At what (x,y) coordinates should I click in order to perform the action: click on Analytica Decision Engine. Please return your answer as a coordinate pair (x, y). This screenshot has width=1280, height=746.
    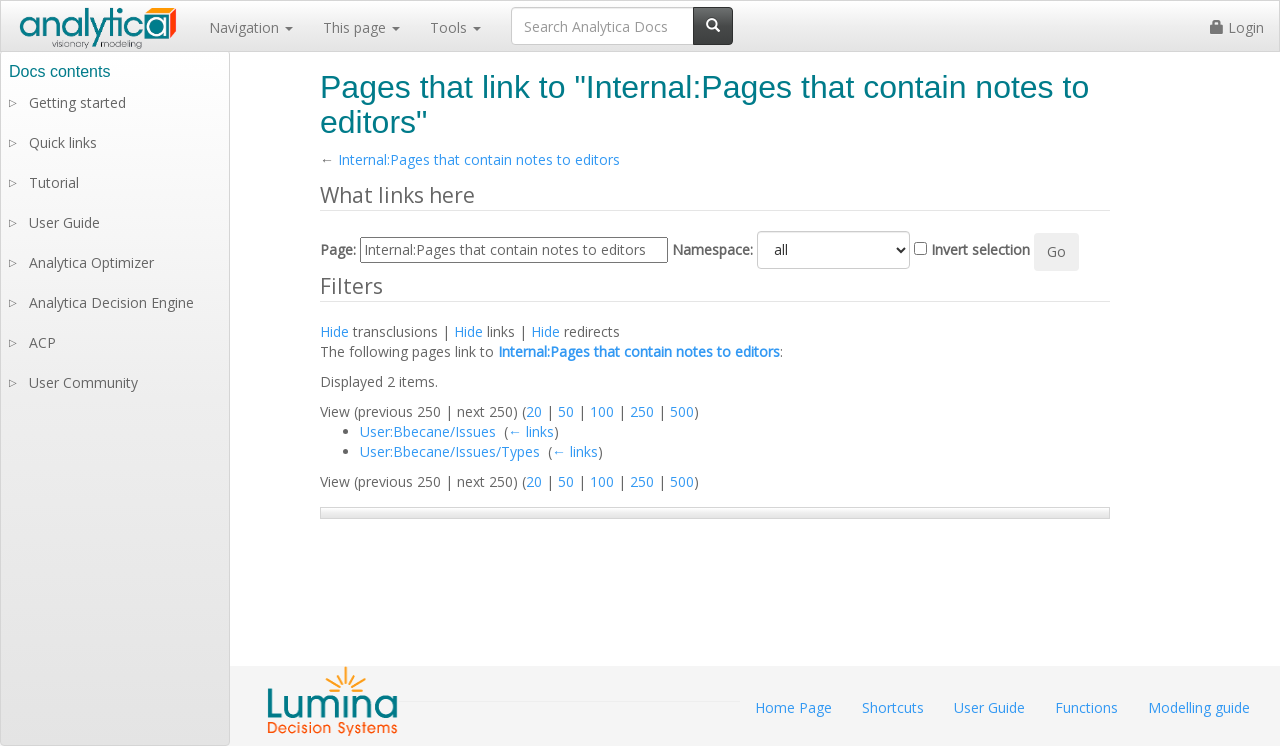
    Looking at the image, I should click on (111, 302).